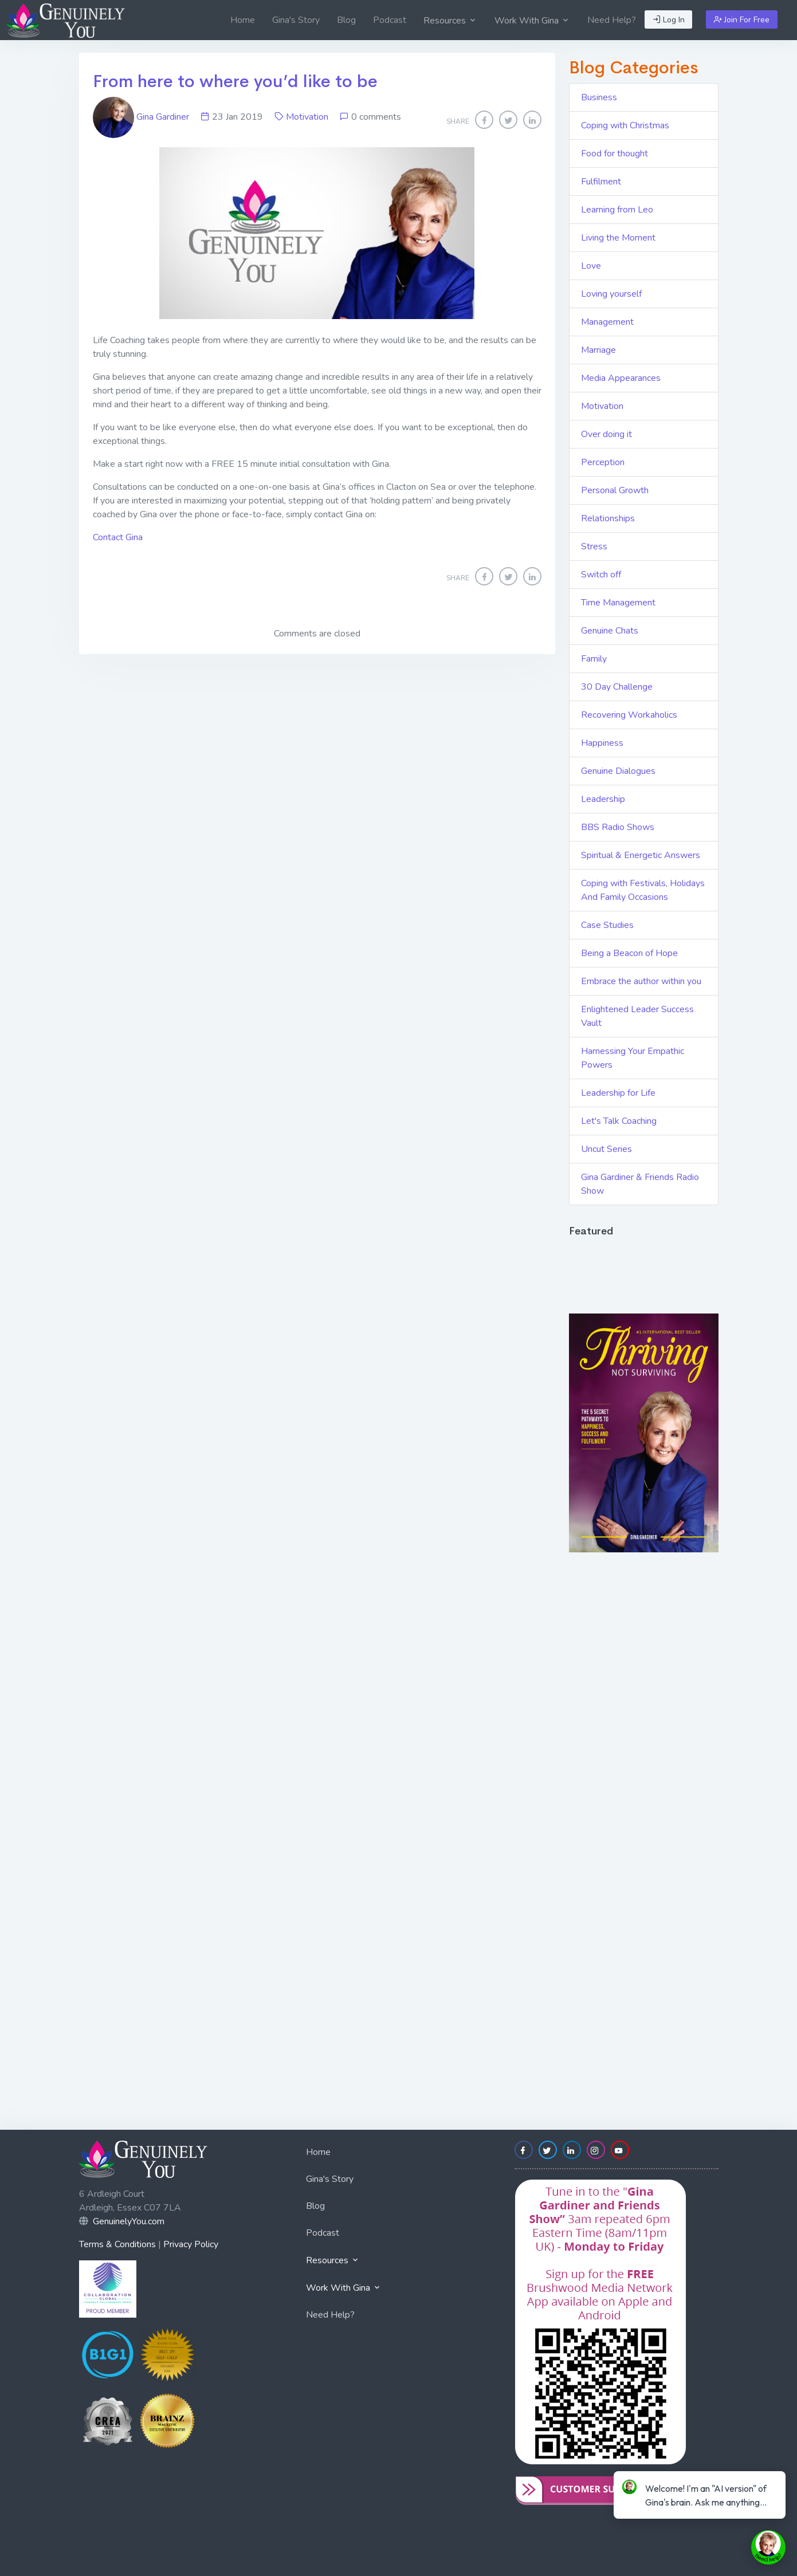 This screenshot has height=2576, width=797. I want to click on Loving yourself, so click(611, 294).